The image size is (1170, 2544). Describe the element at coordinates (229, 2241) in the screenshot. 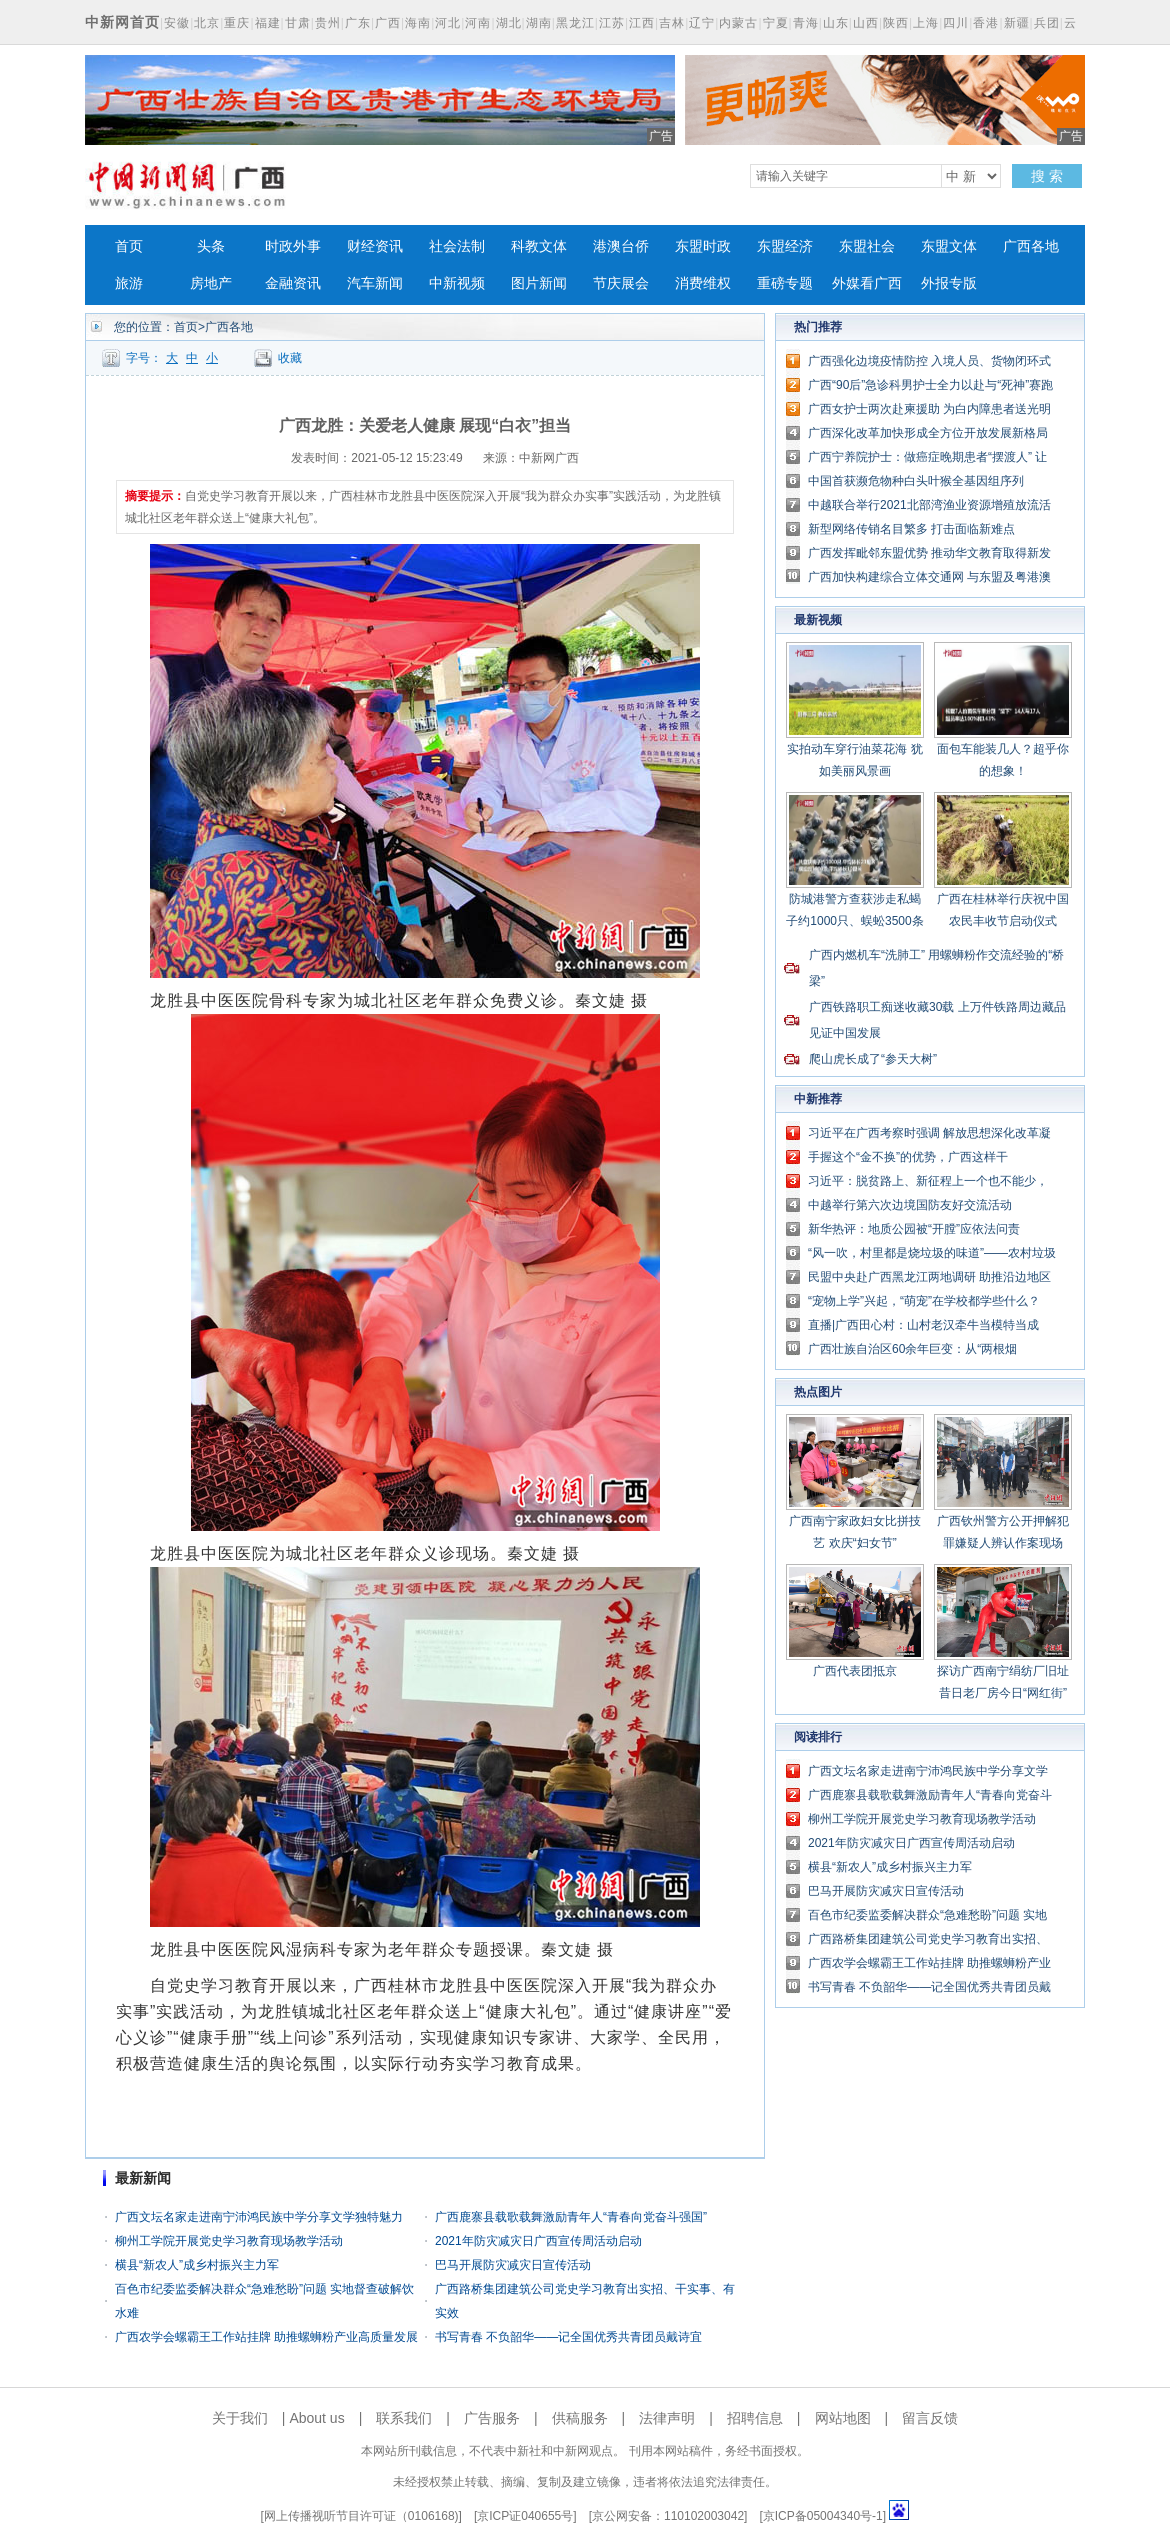

I see `柳州工学院开展党史学习教育现场教学活动` at that location.